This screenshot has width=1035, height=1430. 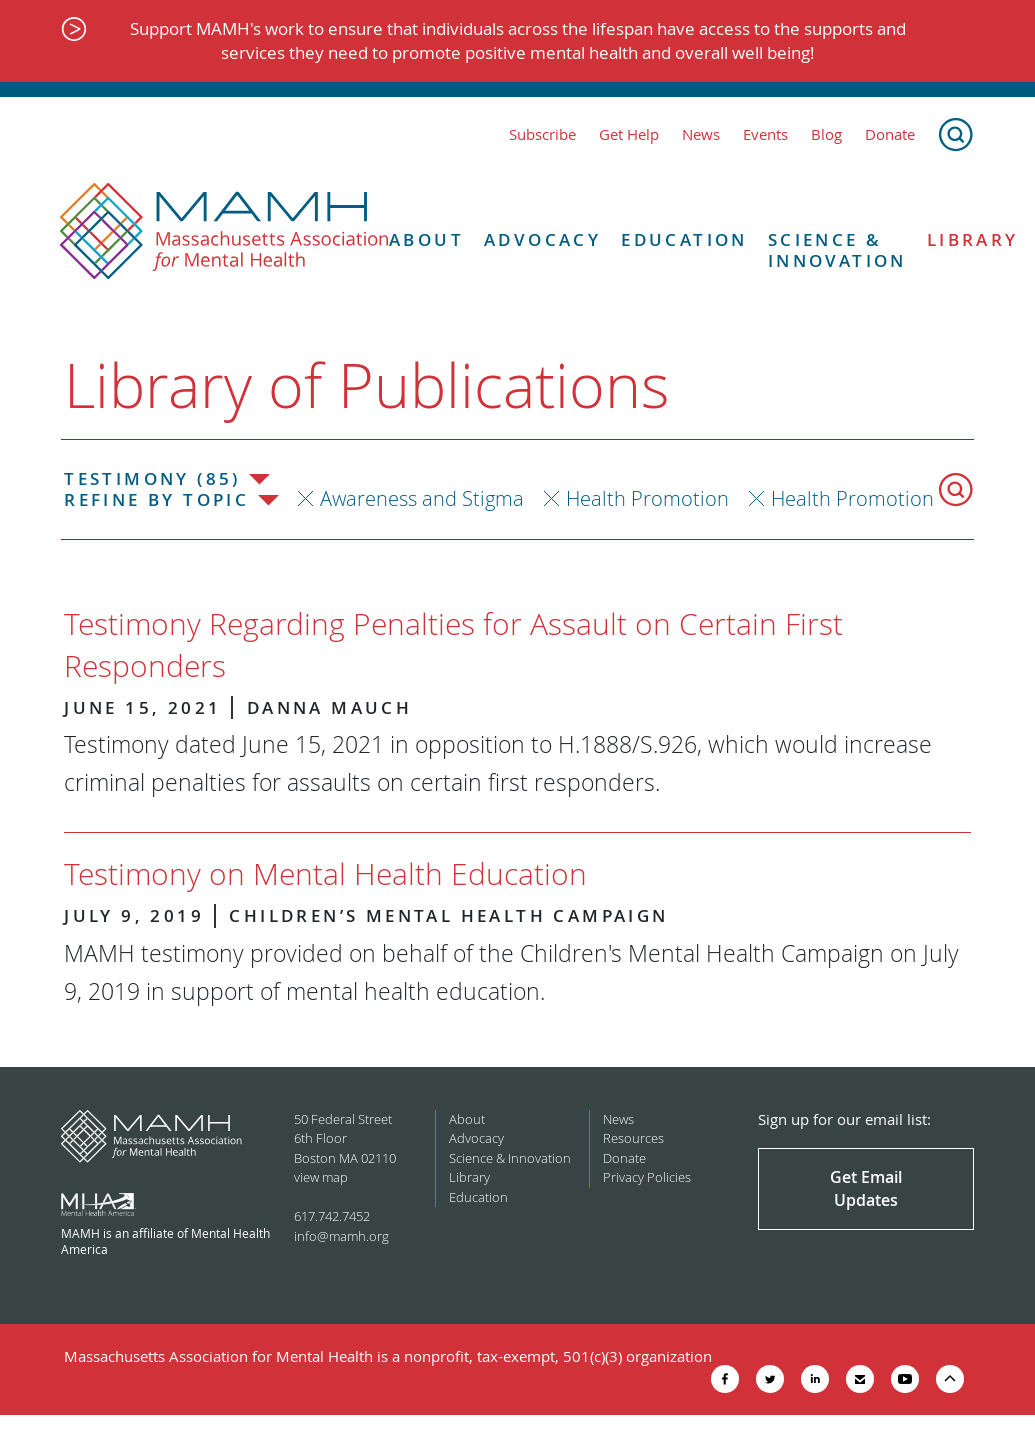 I want to click on view map, so click(x=321, y=1177).